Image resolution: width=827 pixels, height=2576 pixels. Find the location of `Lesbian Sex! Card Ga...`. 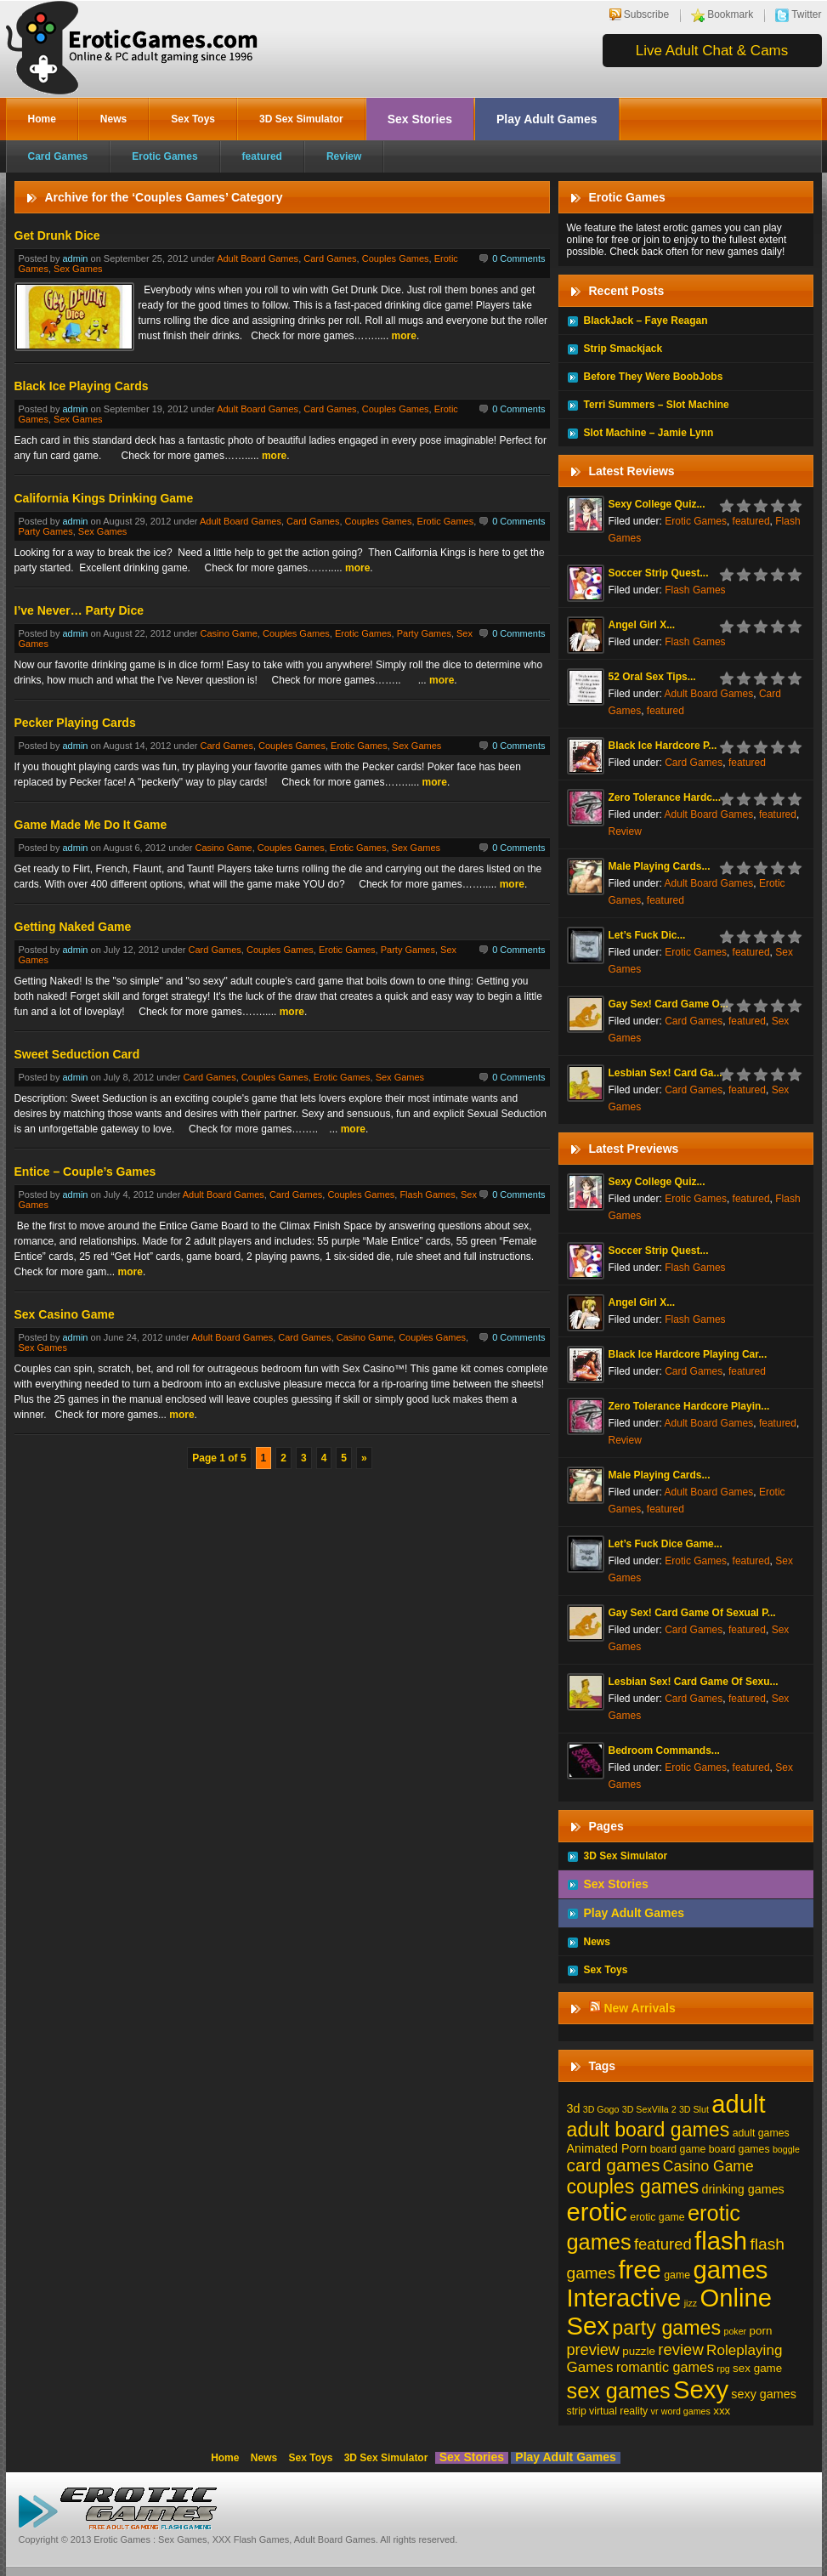

Lesbian Sex! Card Ga... is located at coordinates (665, 1073).